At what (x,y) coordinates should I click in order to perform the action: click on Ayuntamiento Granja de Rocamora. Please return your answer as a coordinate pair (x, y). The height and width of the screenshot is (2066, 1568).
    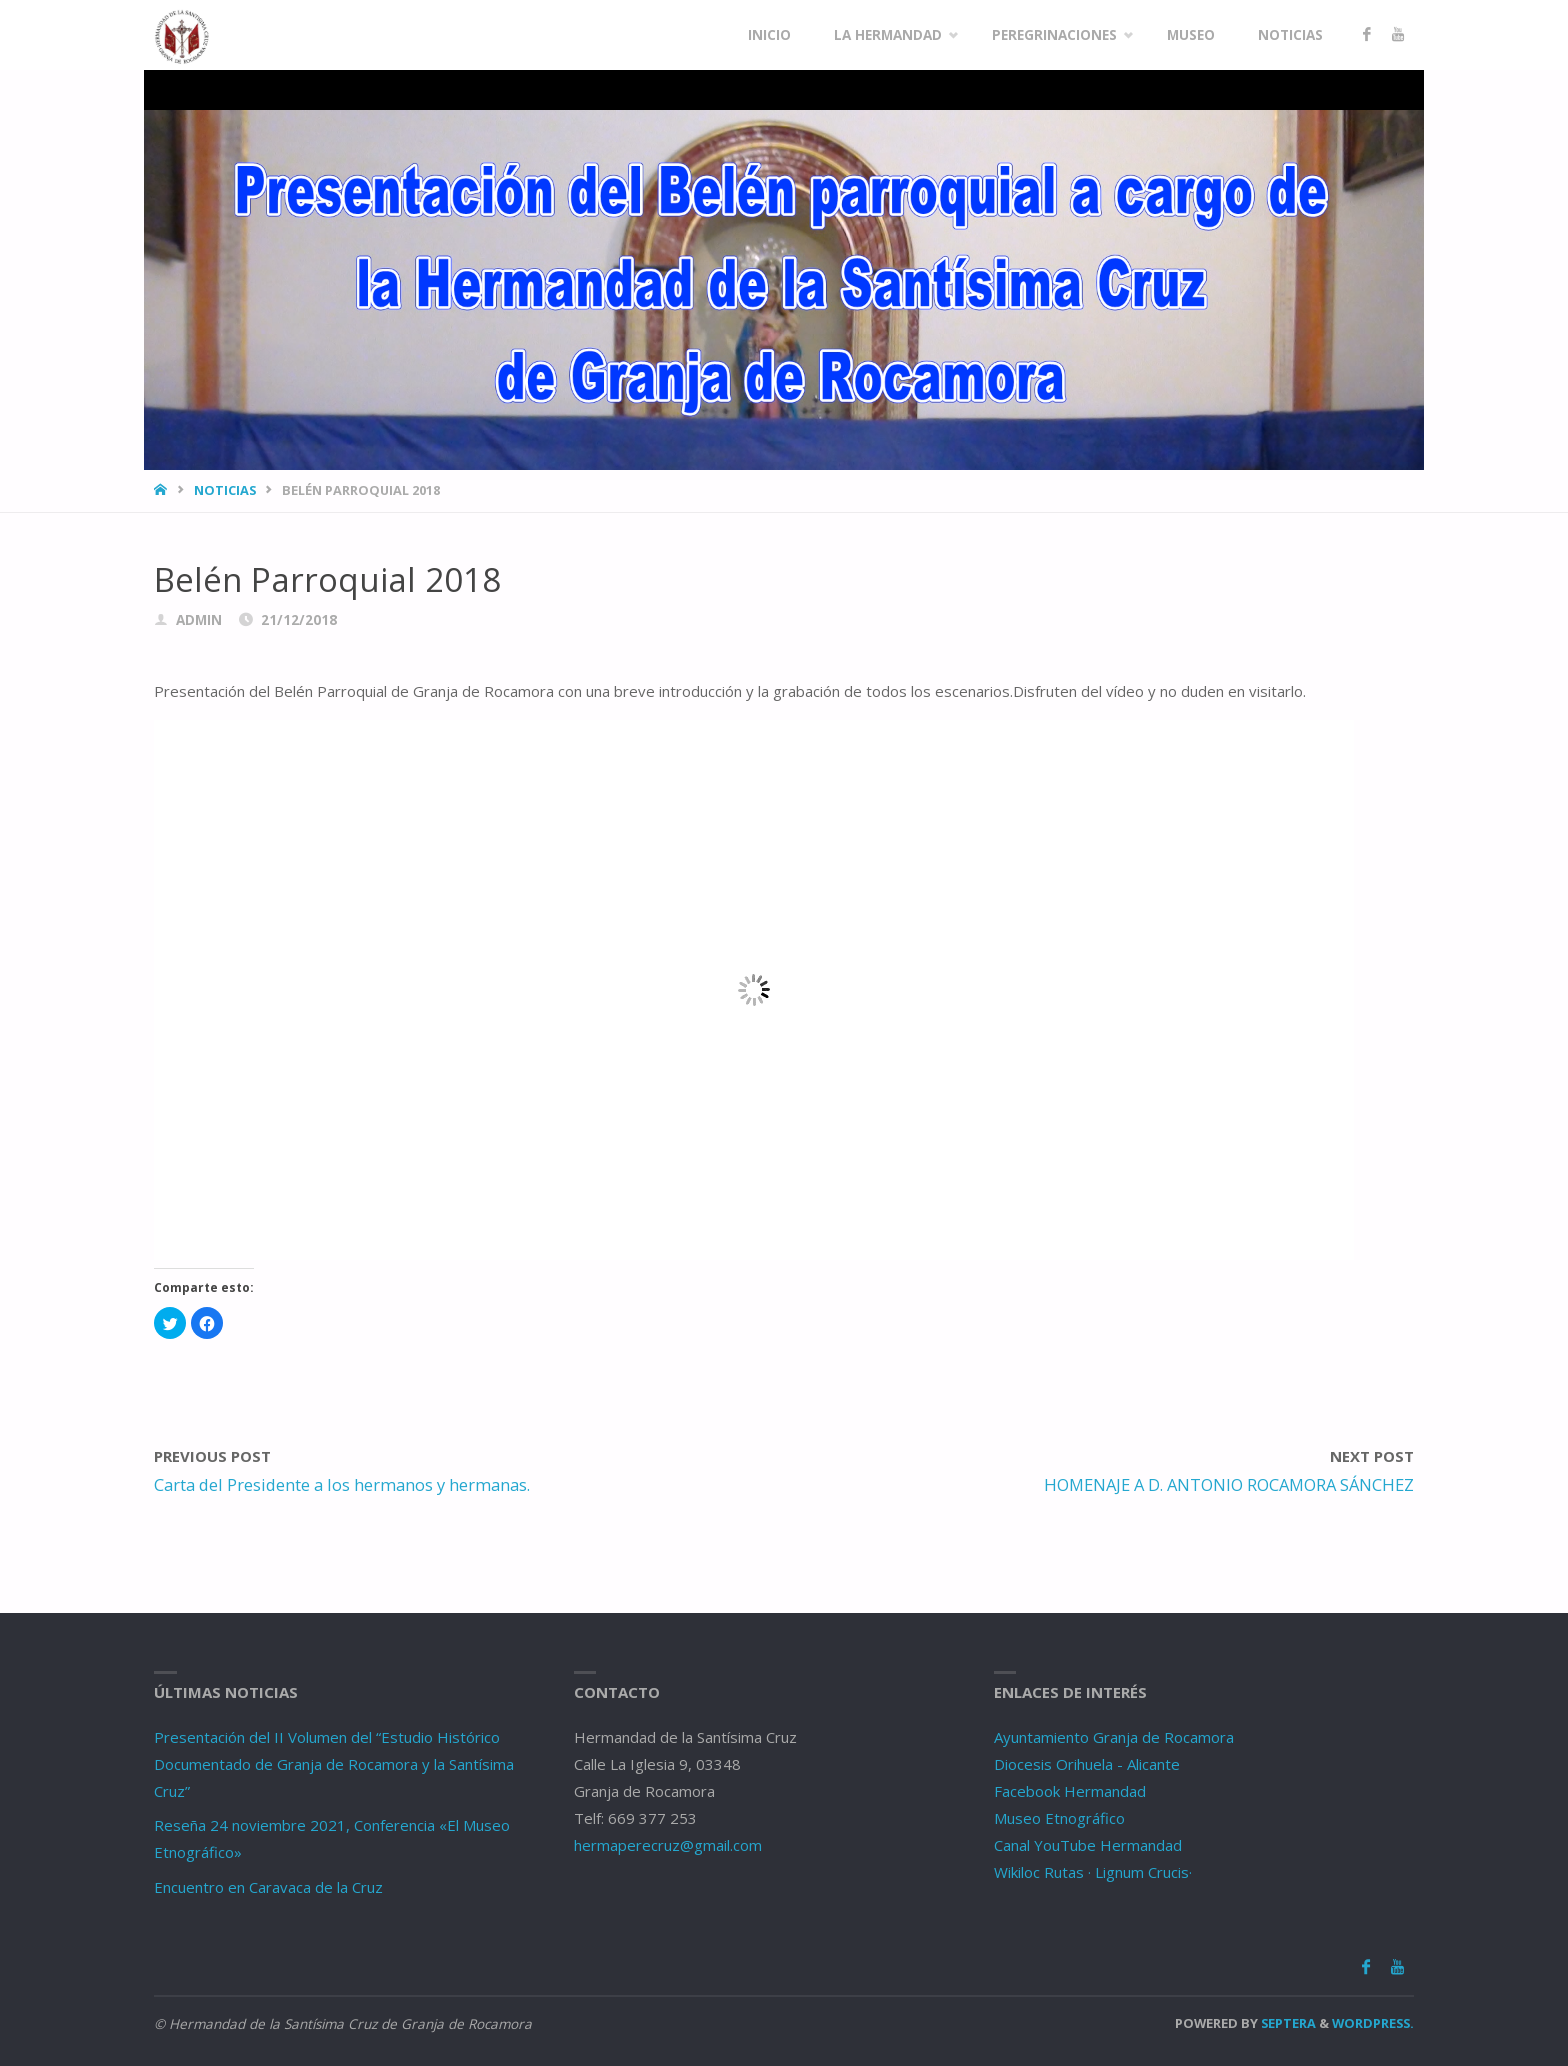
    Looking at the image, I should click on (1114, 1737).